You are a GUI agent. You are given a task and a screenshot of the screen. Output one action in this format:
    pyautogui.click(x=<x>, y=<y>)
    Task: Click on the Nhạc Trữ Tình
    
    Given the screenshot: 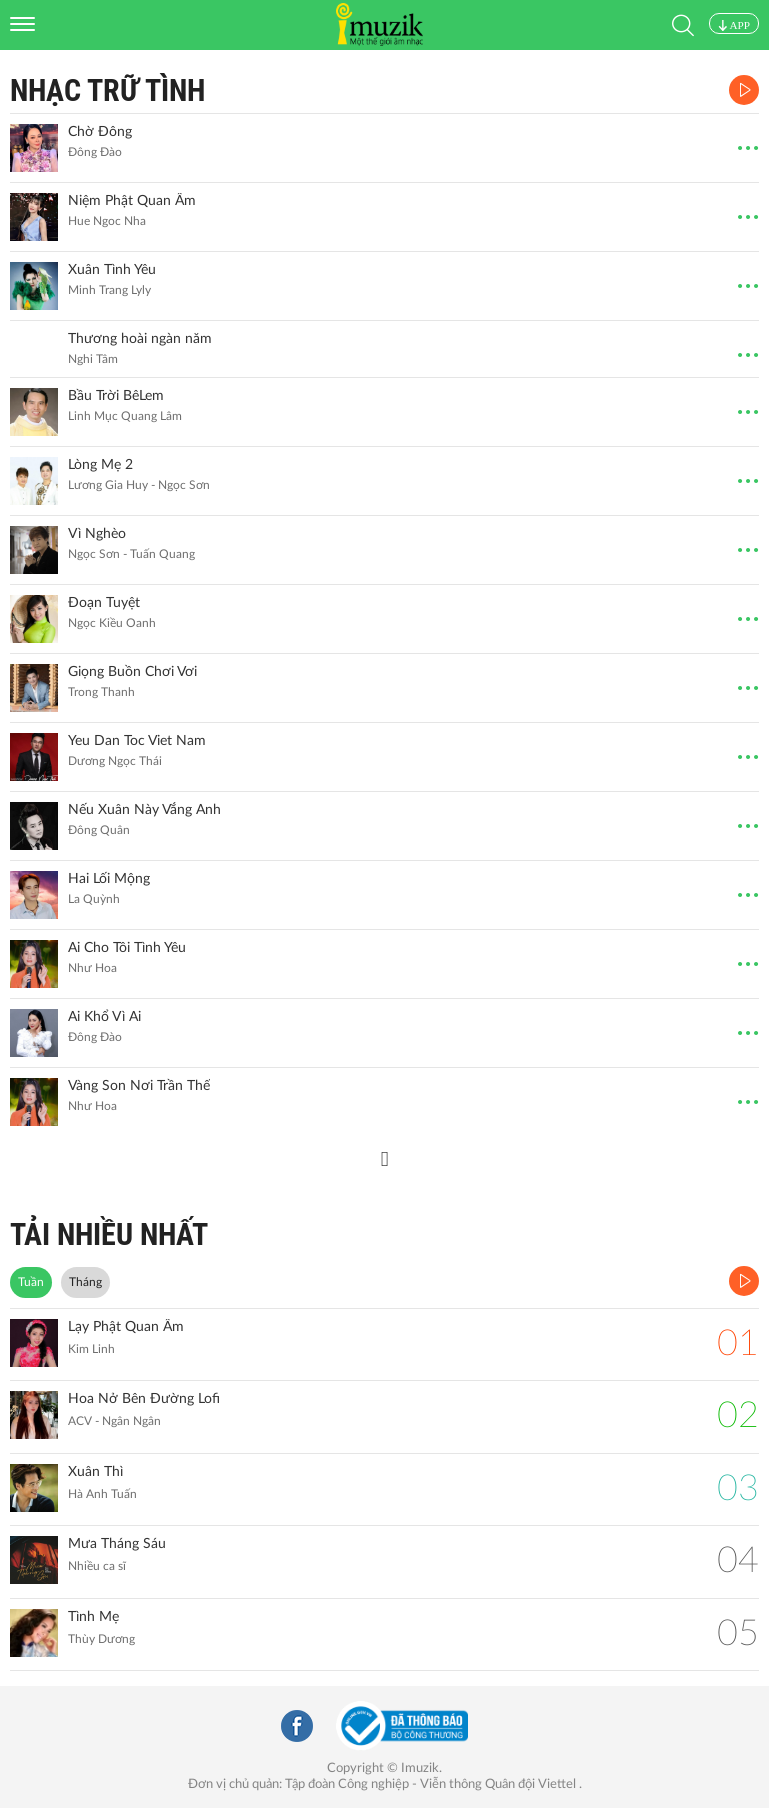 What is the action you would take?
    pyautogui.click(x=107, y=90)
    